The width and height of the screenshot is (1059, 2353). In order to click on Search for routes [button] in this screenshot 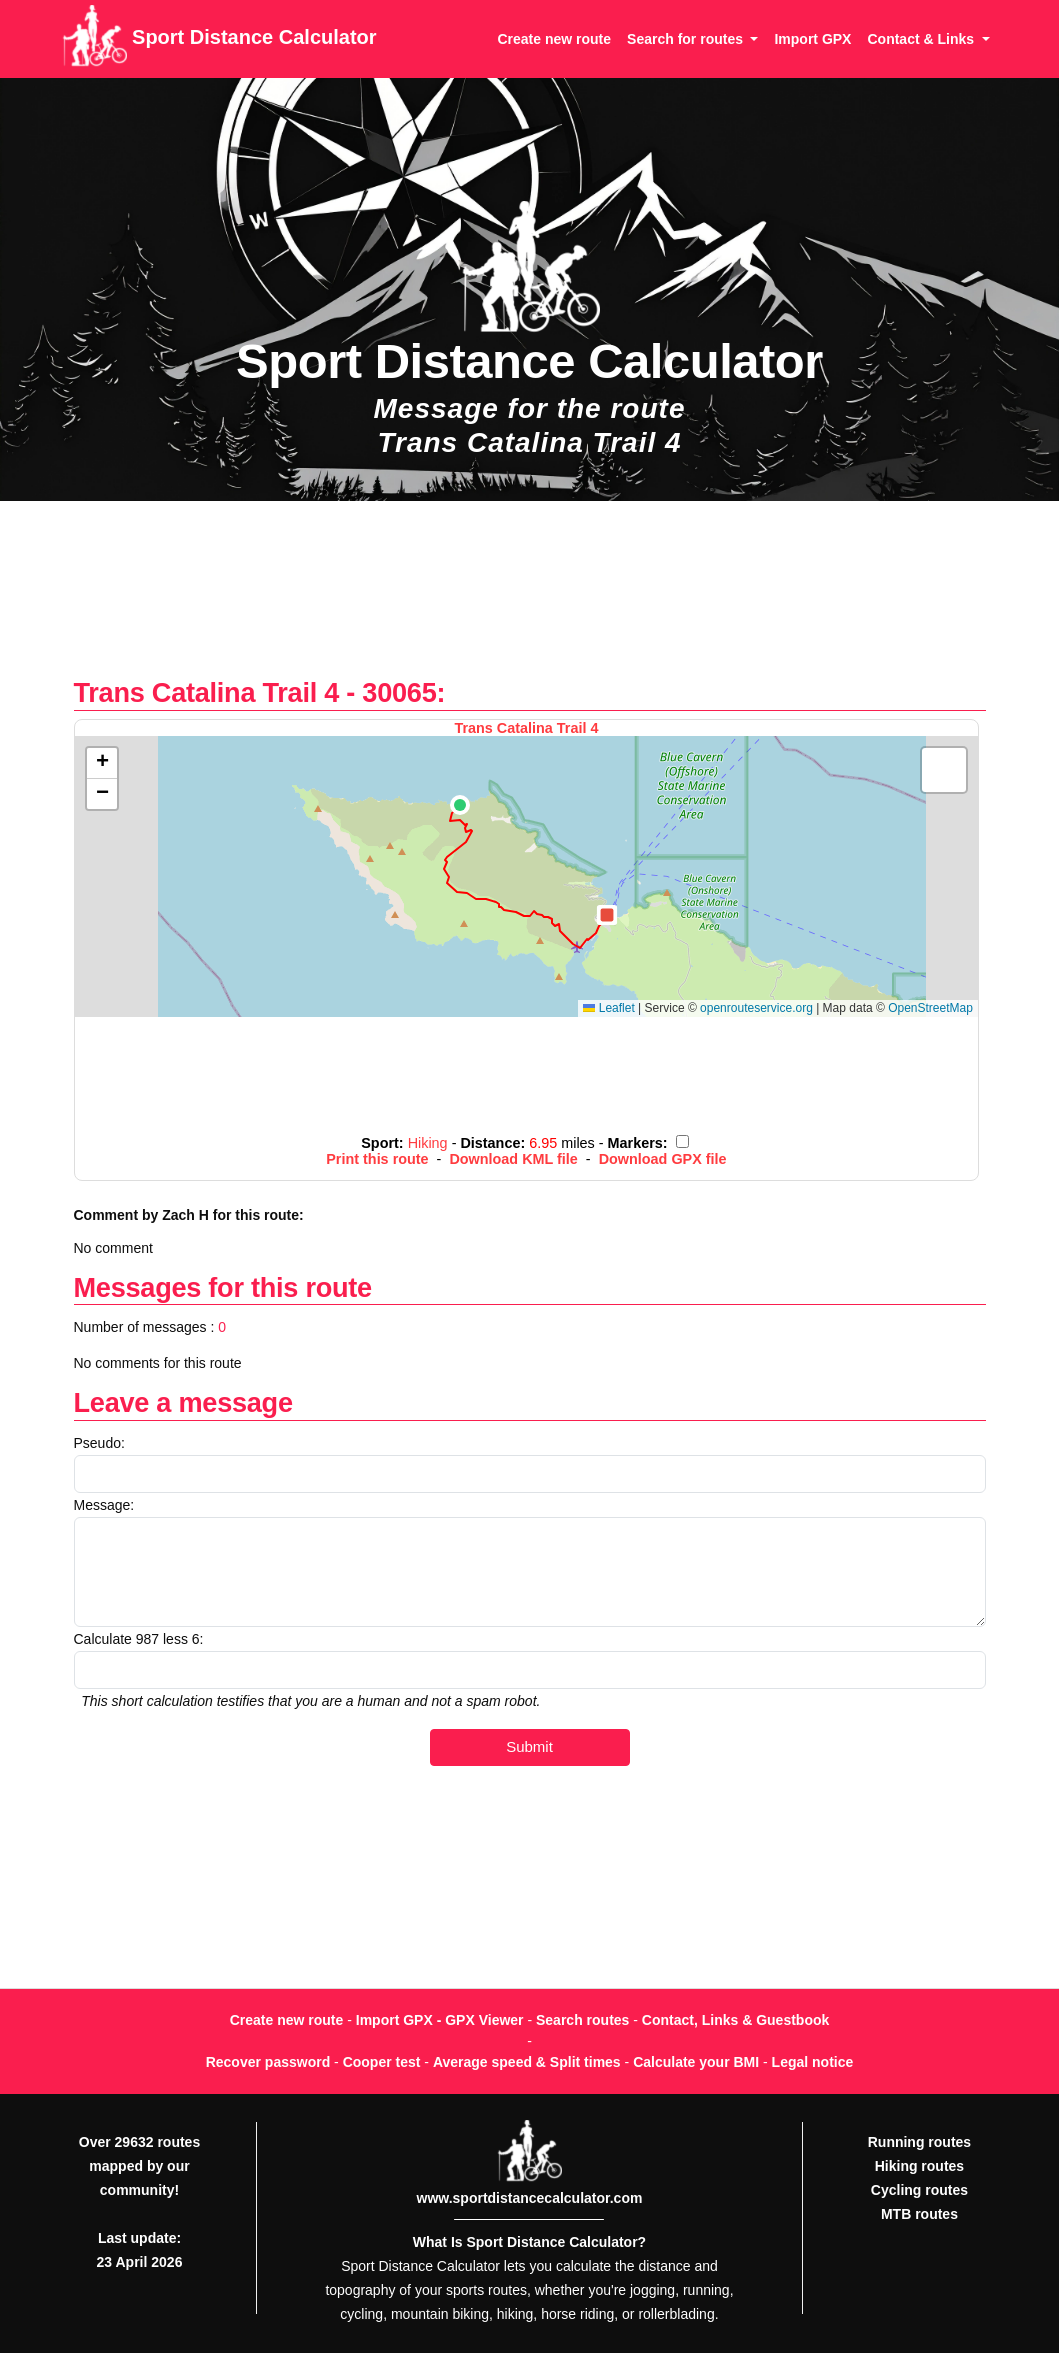, I will do `click(687, 39)`.